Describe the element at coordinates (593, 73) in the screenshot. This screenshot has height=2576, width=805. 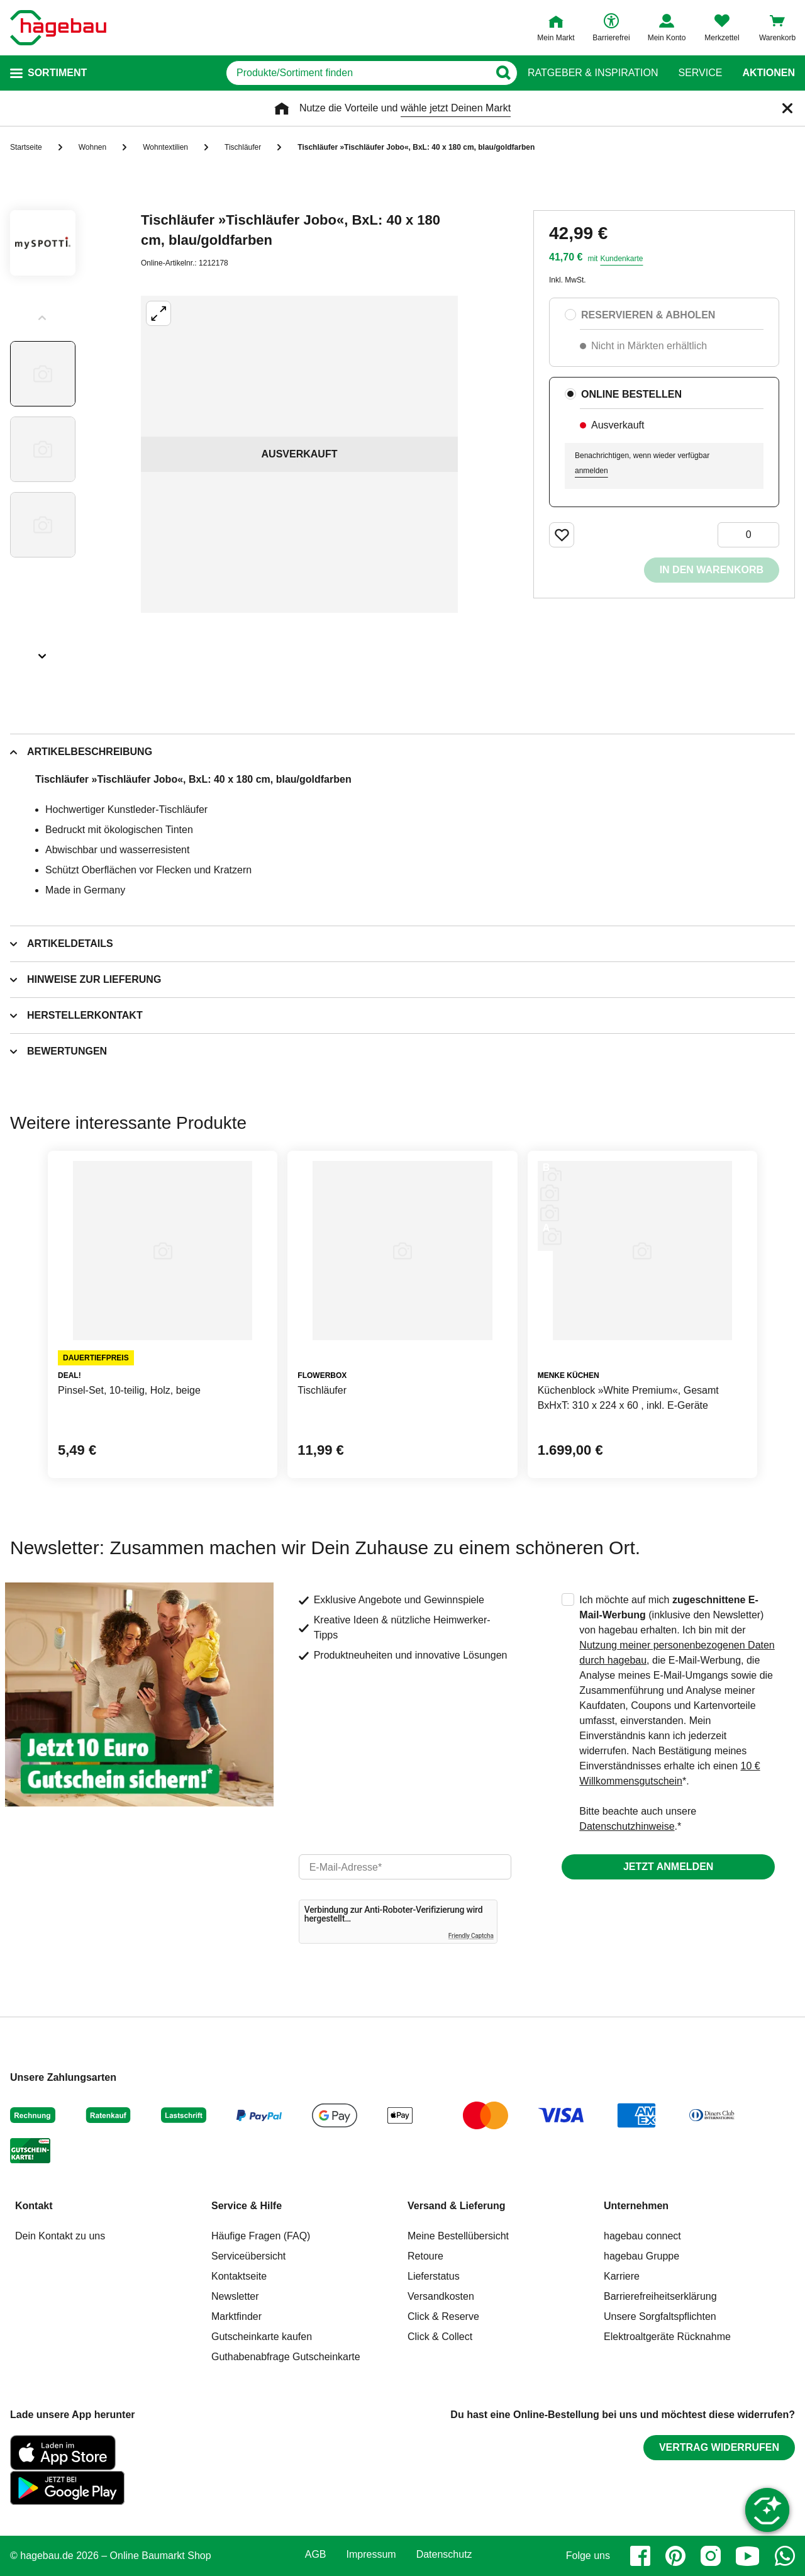
I see `Ratgeber & Inspiration` at that location.